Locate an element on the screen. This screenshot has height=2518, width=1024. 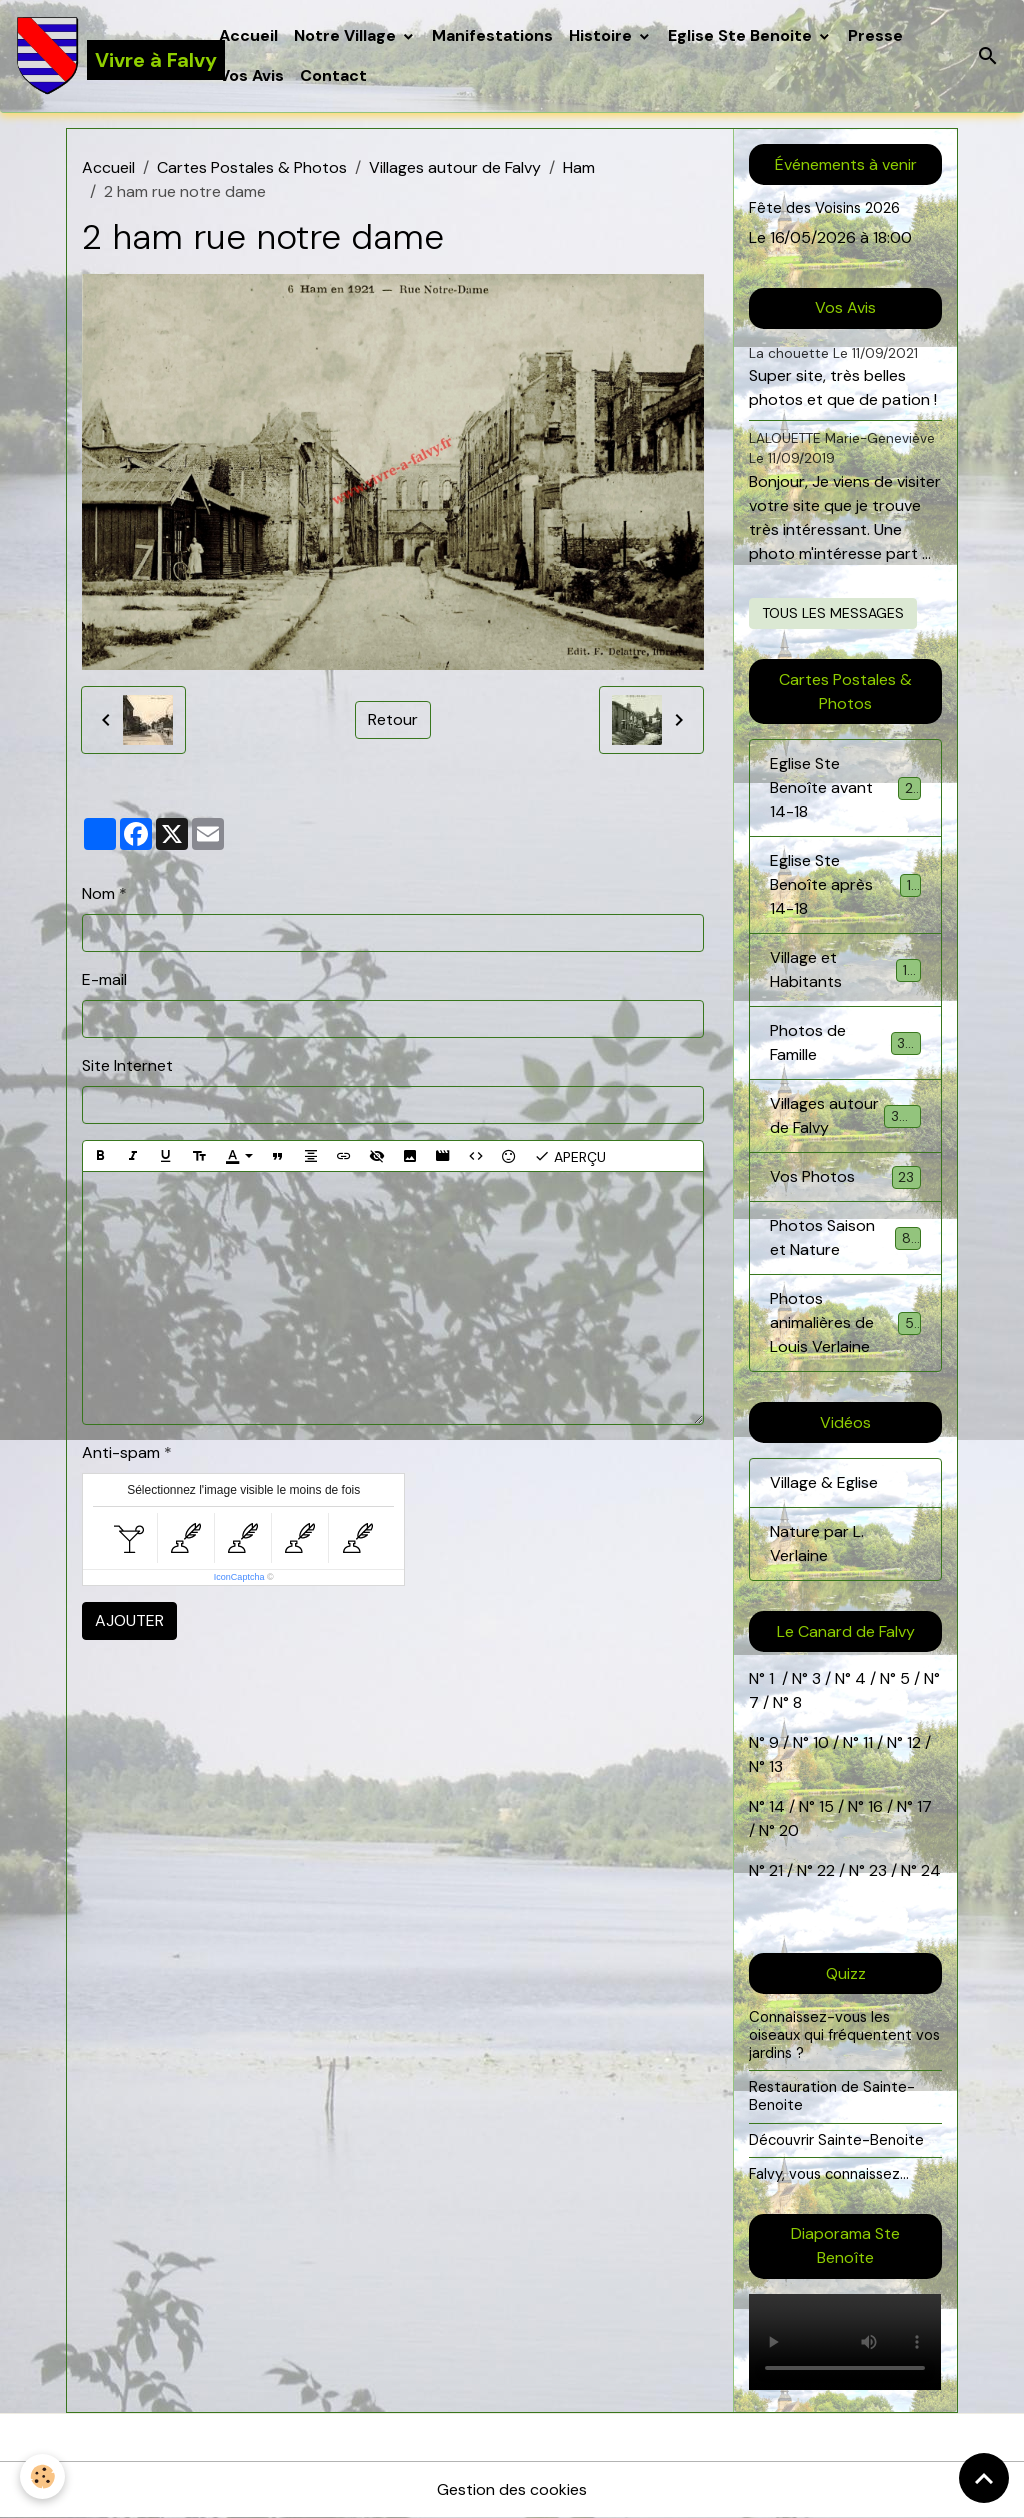
Cartes Postales & Photos is located at coordinates (252, 167).